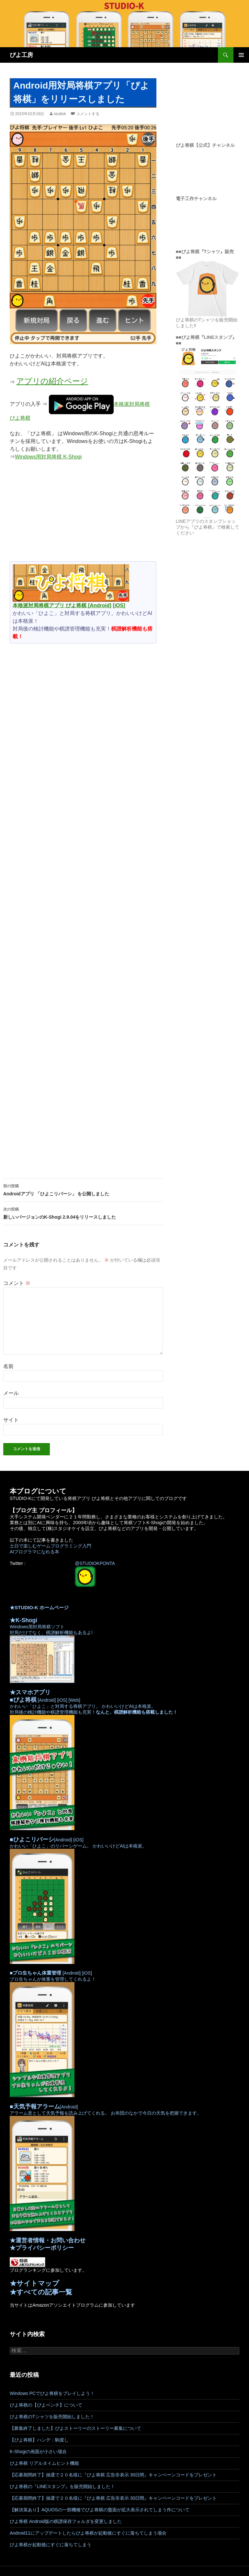 The image size is (249, 2576). I want to click on 名前, so click(8, 1366).